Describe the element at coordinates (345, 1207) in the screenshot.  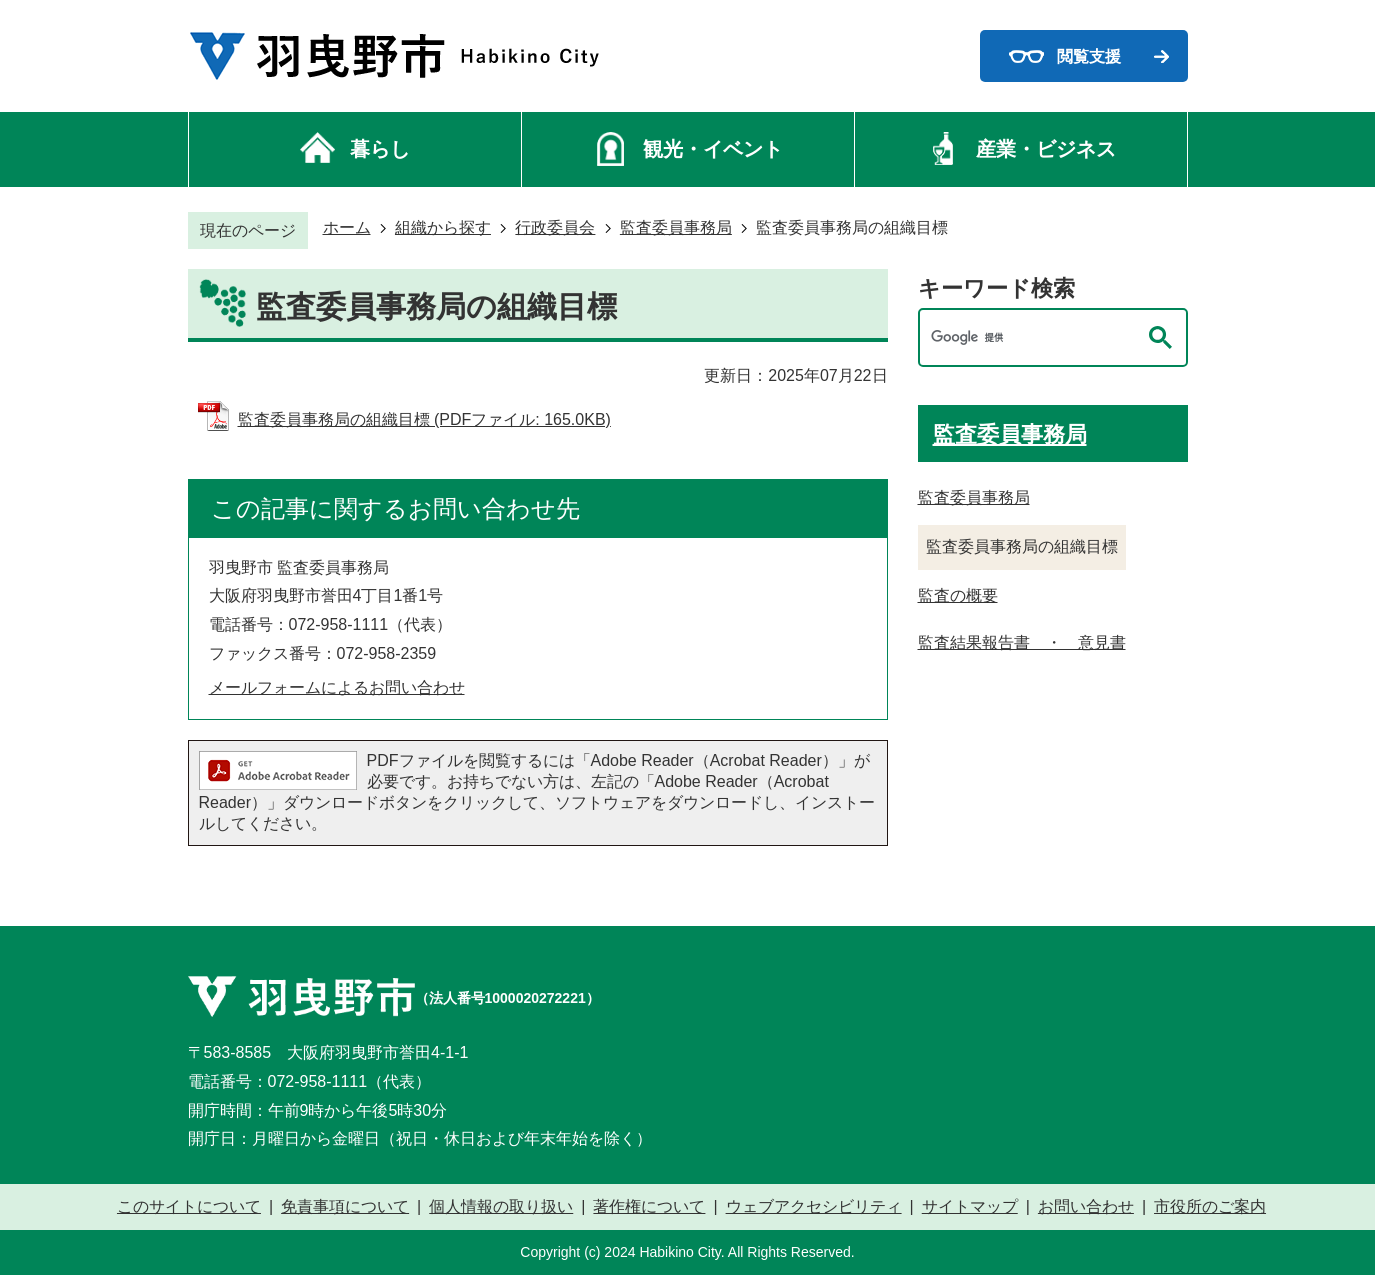
I see `免責事項について` at that location.